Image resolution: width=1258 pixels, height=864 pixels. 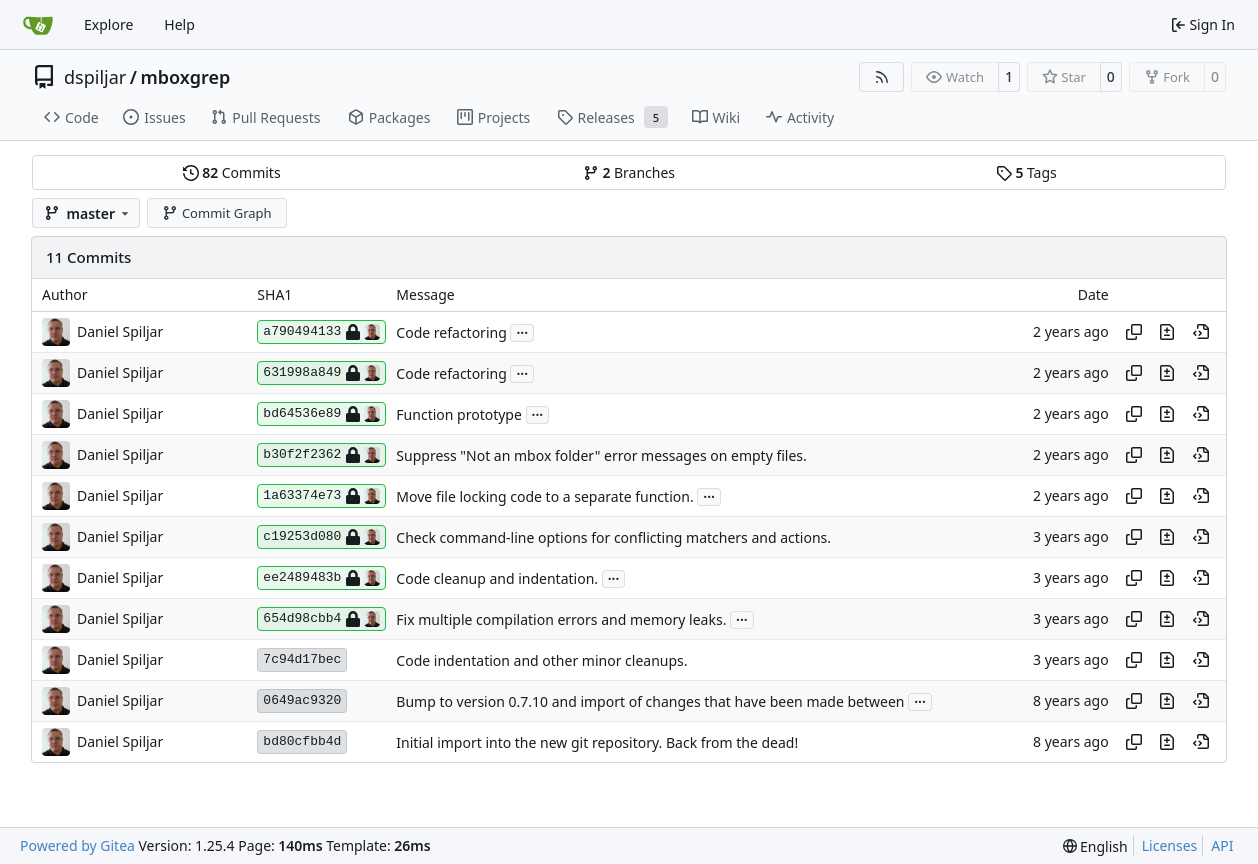 What do you see at coordinates (321, 373) in the screenshot?
I see `631998a849` at bounding box center [321, 373].